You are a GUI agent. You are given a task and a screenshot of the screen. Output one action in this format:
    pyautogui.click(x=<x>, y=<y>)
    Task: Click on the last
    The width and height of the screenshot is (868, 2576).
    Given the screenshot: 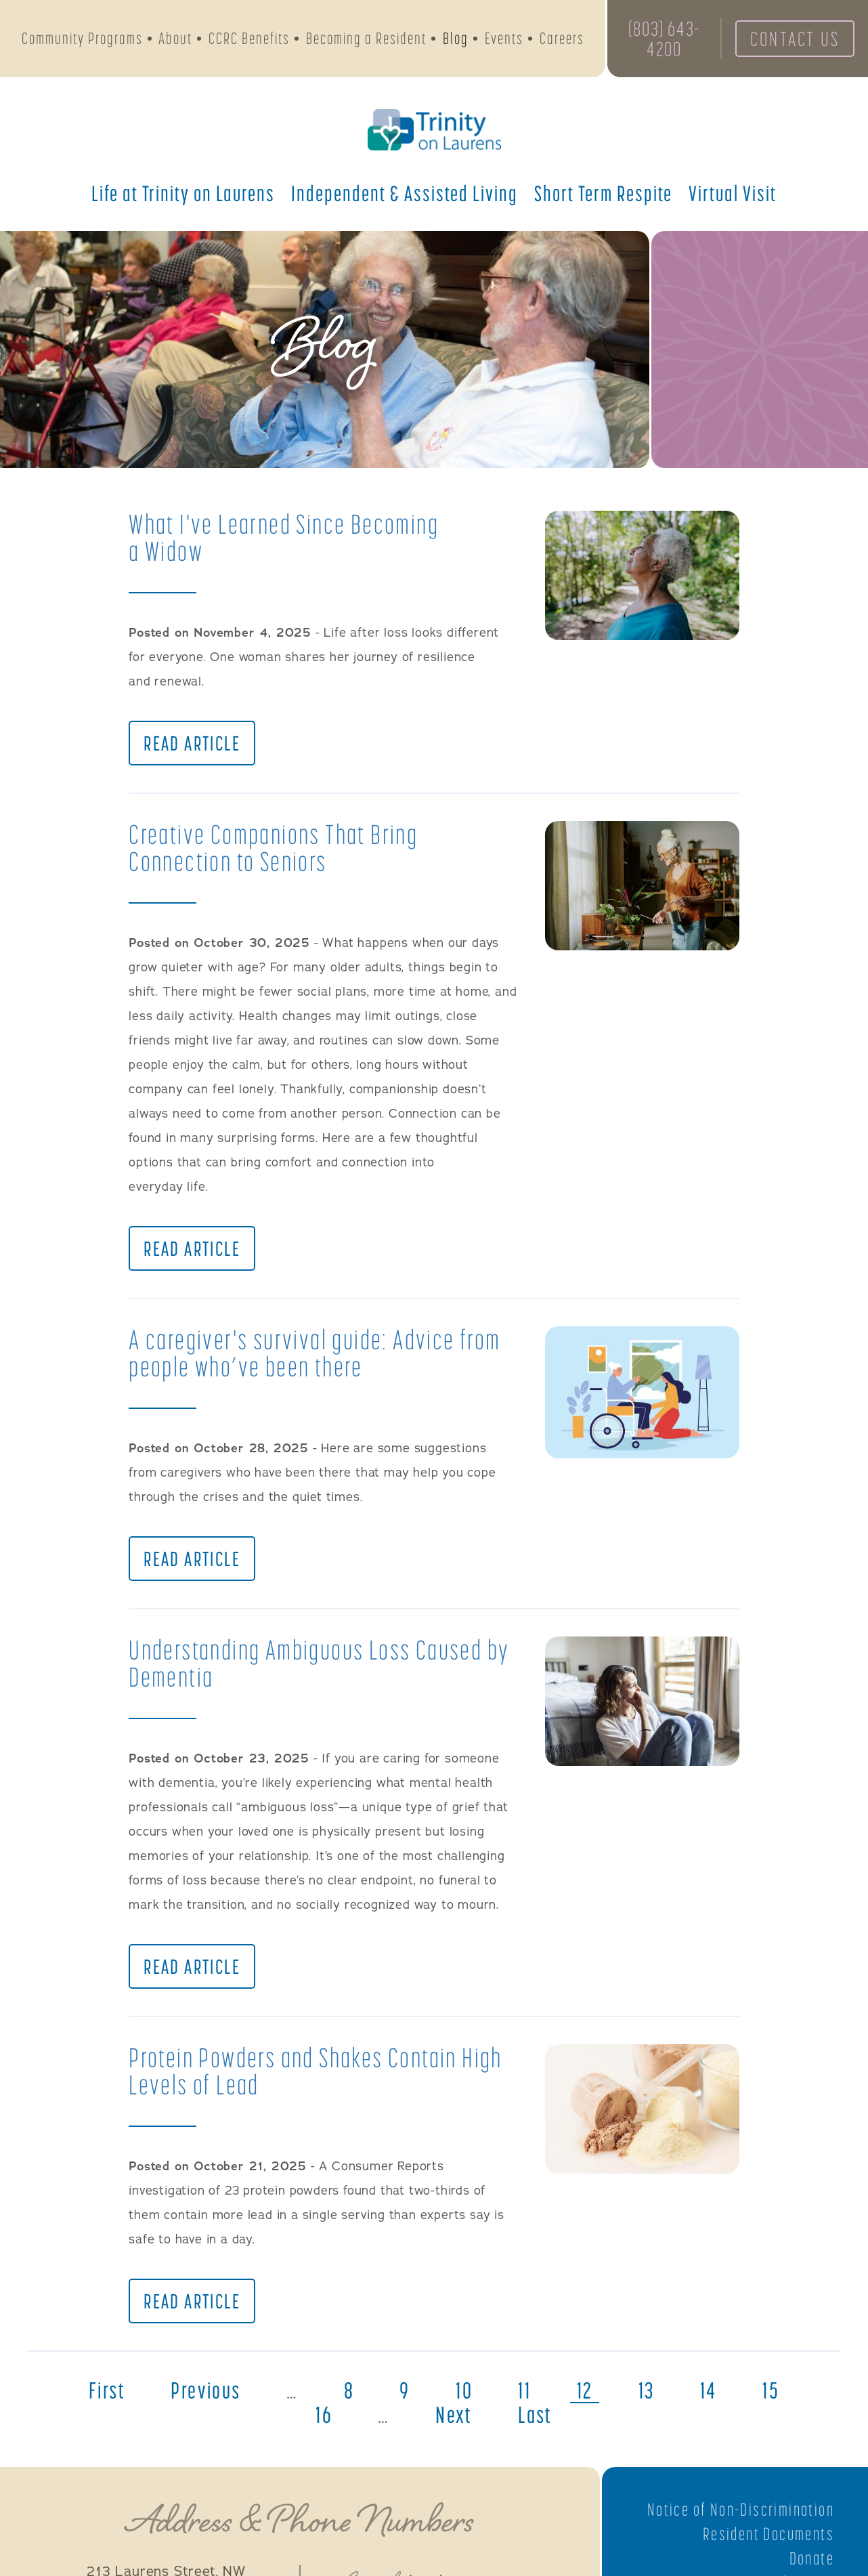 What is the action you would take?
    pyautogui.click(x=535, y=2414)
    